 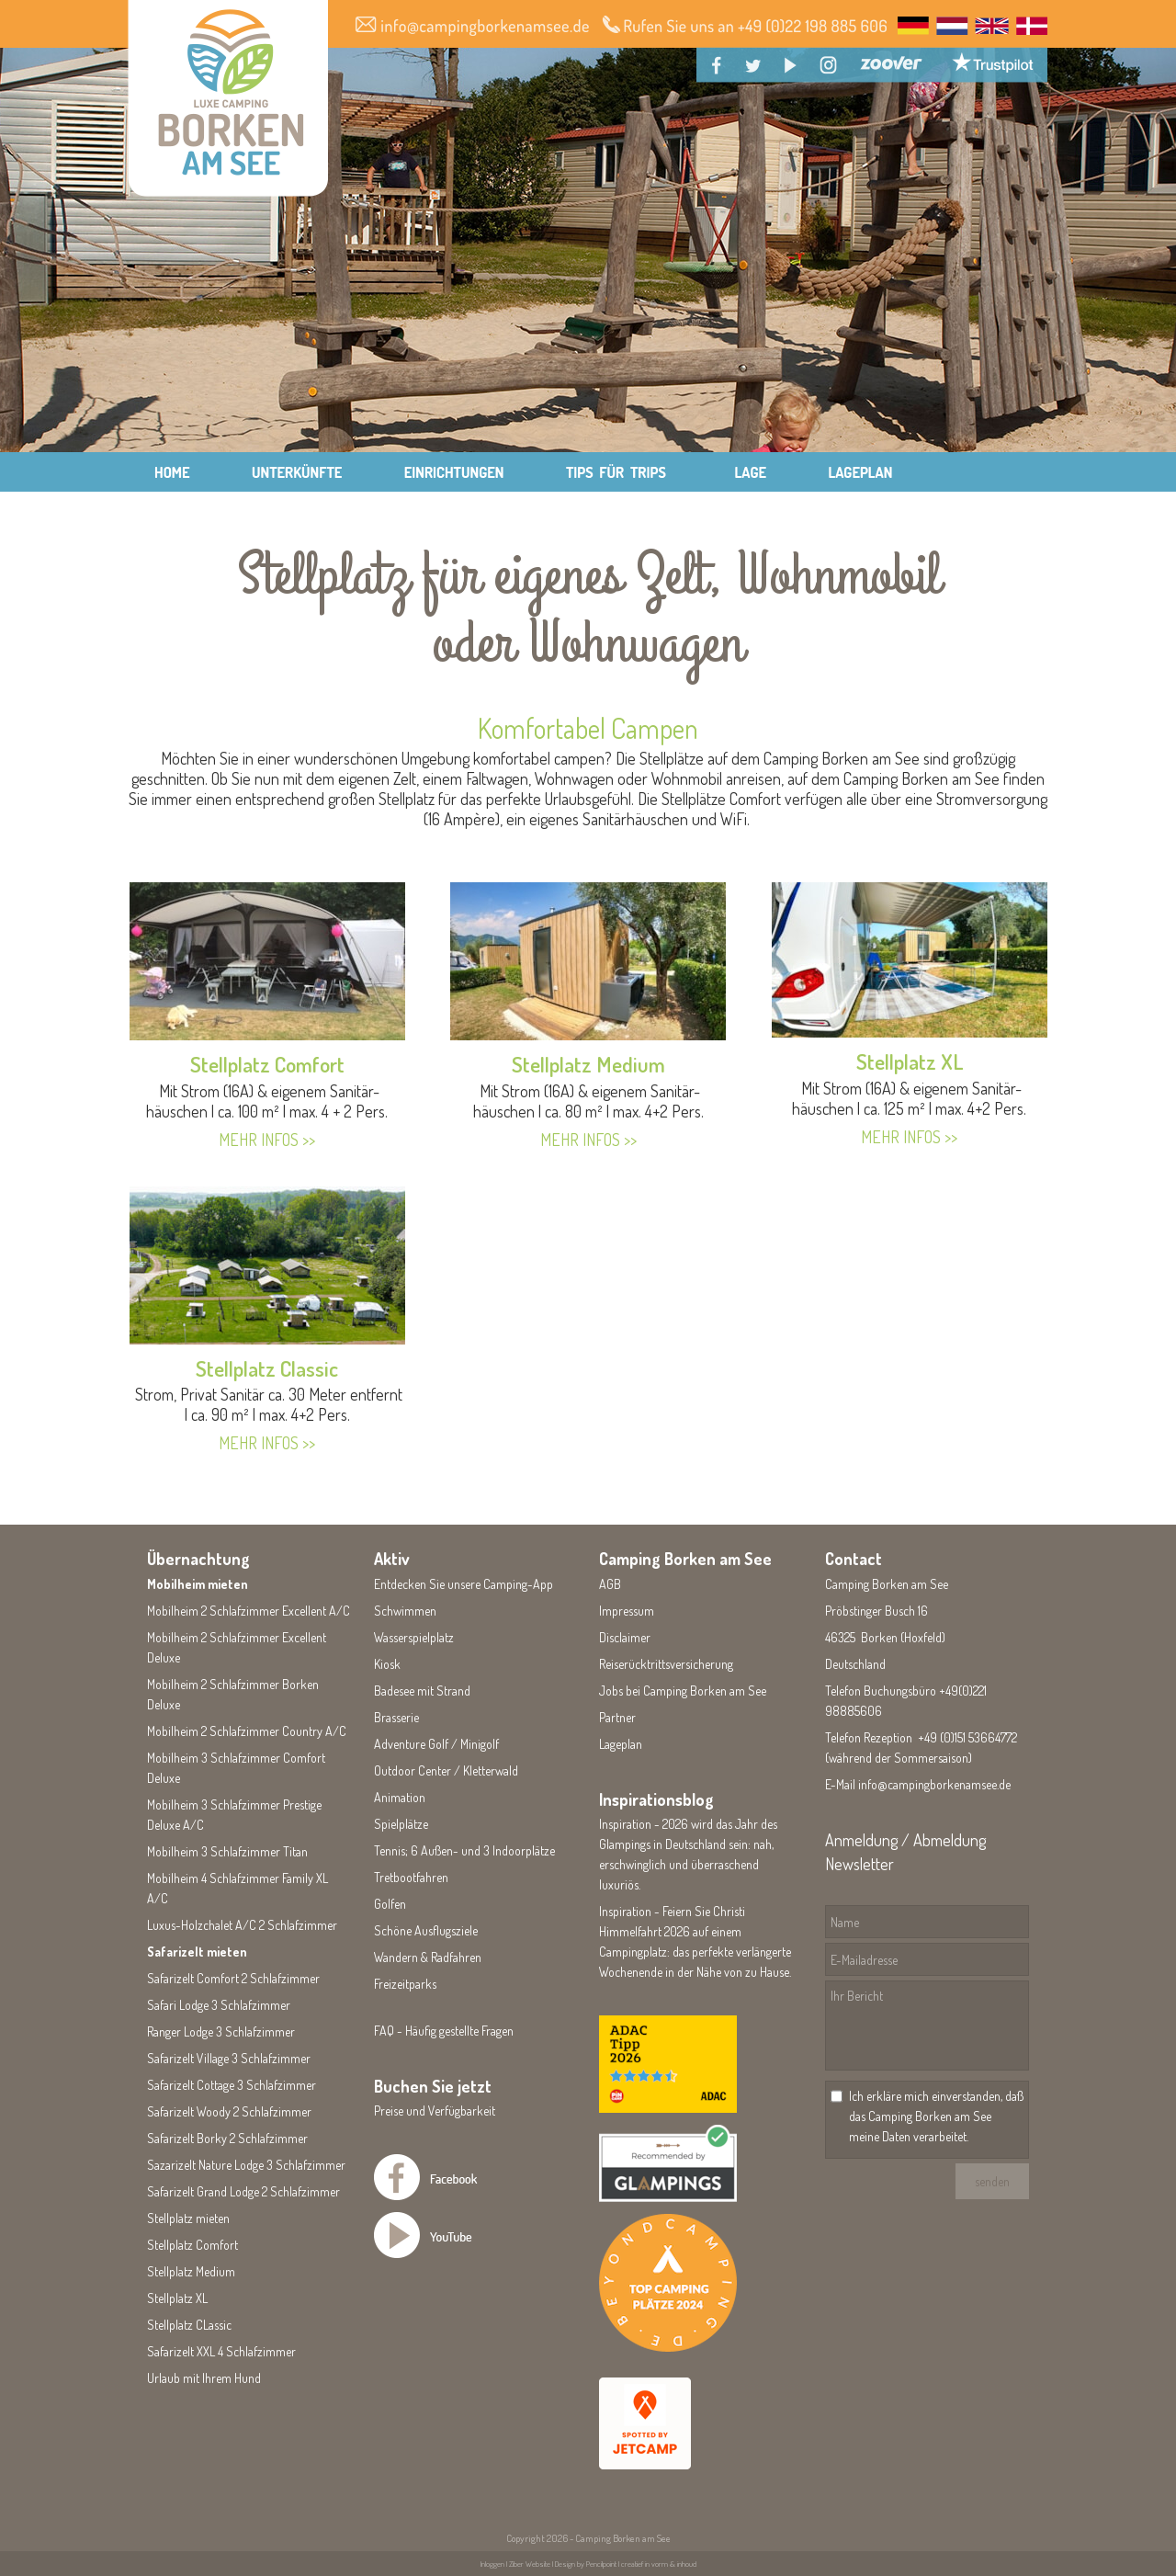 What do you see at coordinates (197, 1584) in the screenshot?
I see `Mobilheim mieten` at bounding box center [197, 1584].